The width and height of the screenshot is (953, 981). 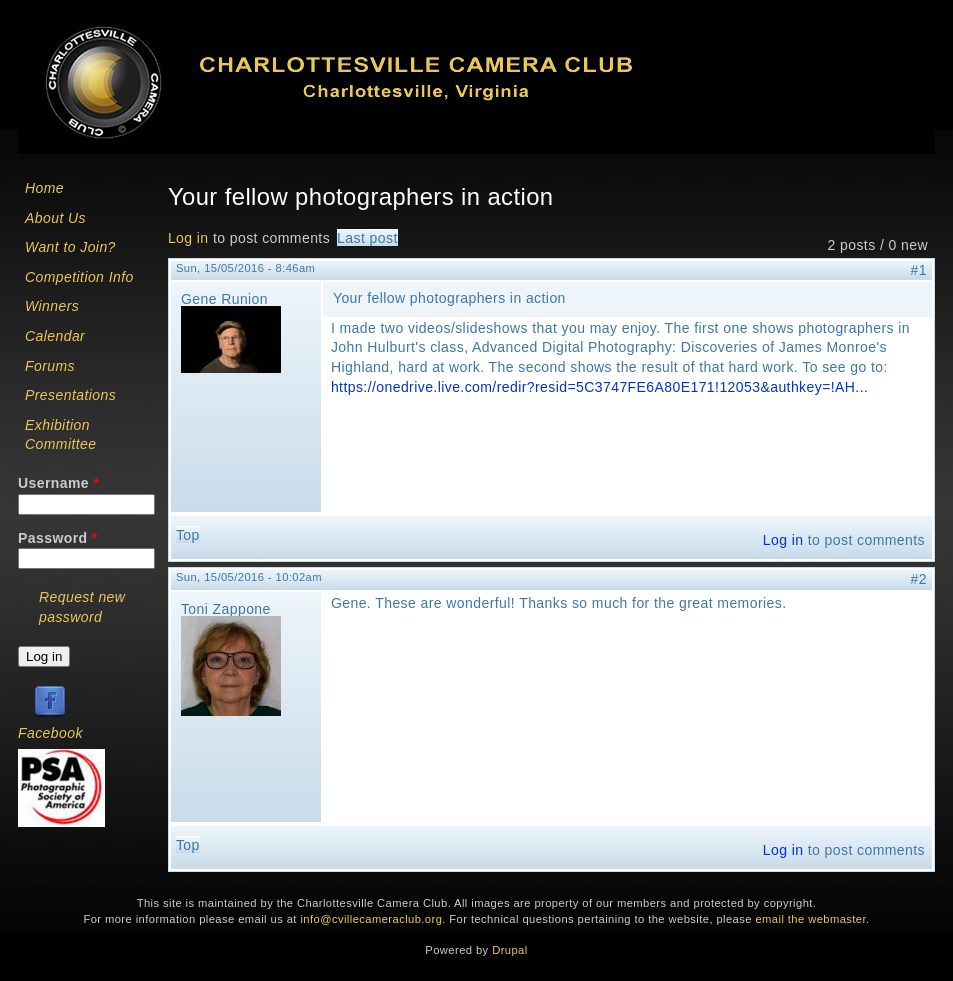 What do you see at coordinates (70, 395) in the screenshot?
I see `Presentations` at bounding box center [70, 395].